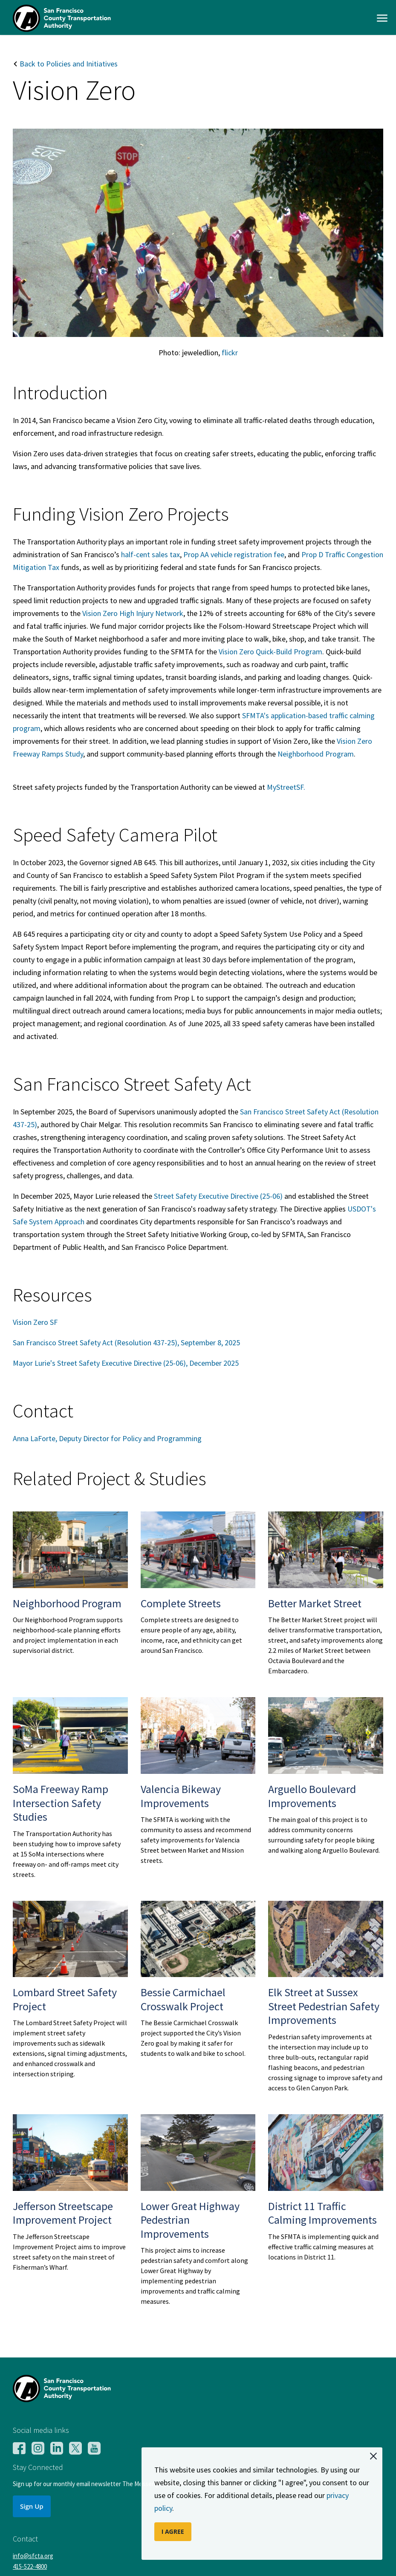 This screenshot has width=396, height=2576. I want to click on Elk Street at Sussex Street Pedestrian Safety Improvements, so click(323, 2006).